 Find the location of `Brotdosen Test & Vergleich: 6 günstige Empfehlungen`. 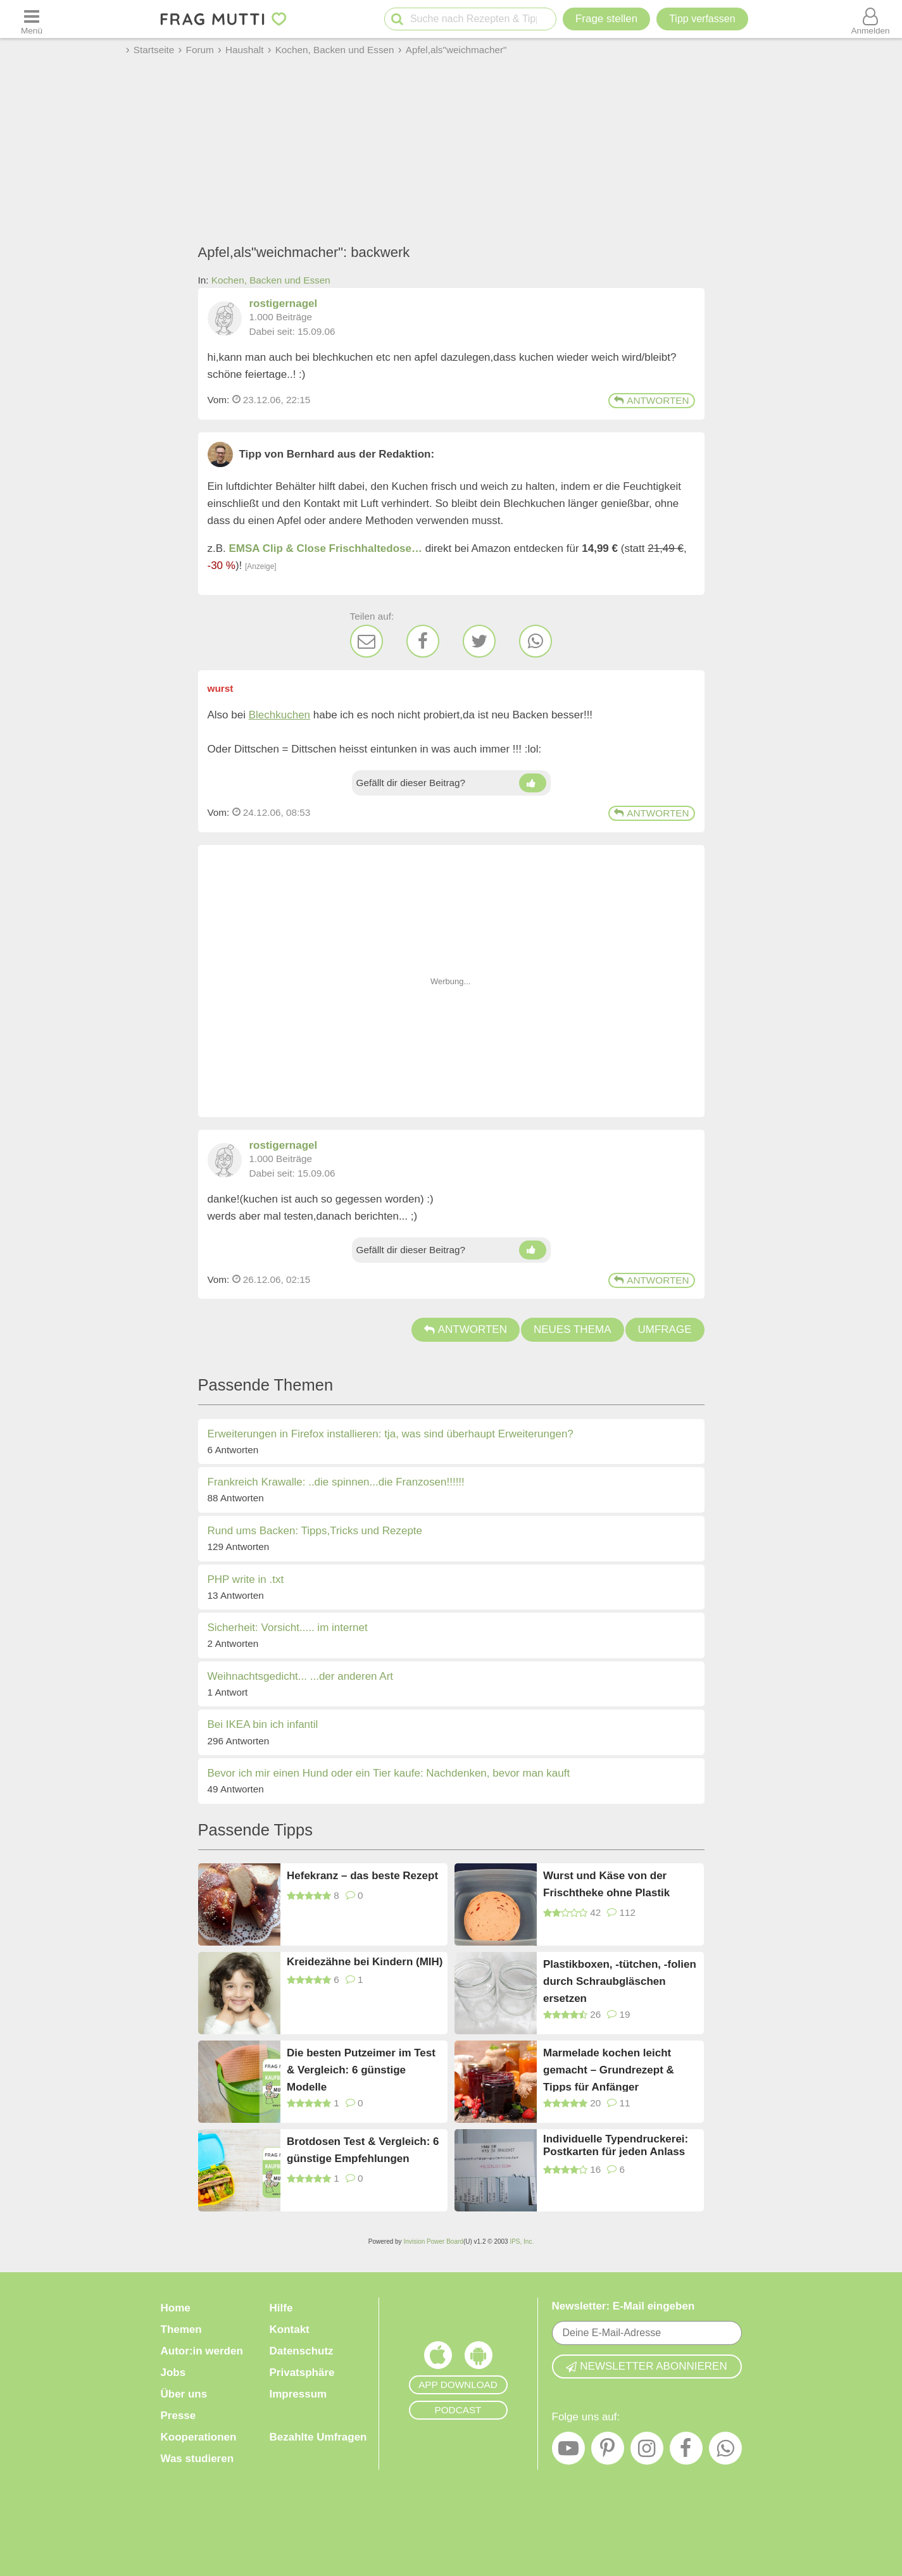

Brotdosen Test & Vergleich: 6 günstige Empfehlungen is located at coordinates (363, 2150).